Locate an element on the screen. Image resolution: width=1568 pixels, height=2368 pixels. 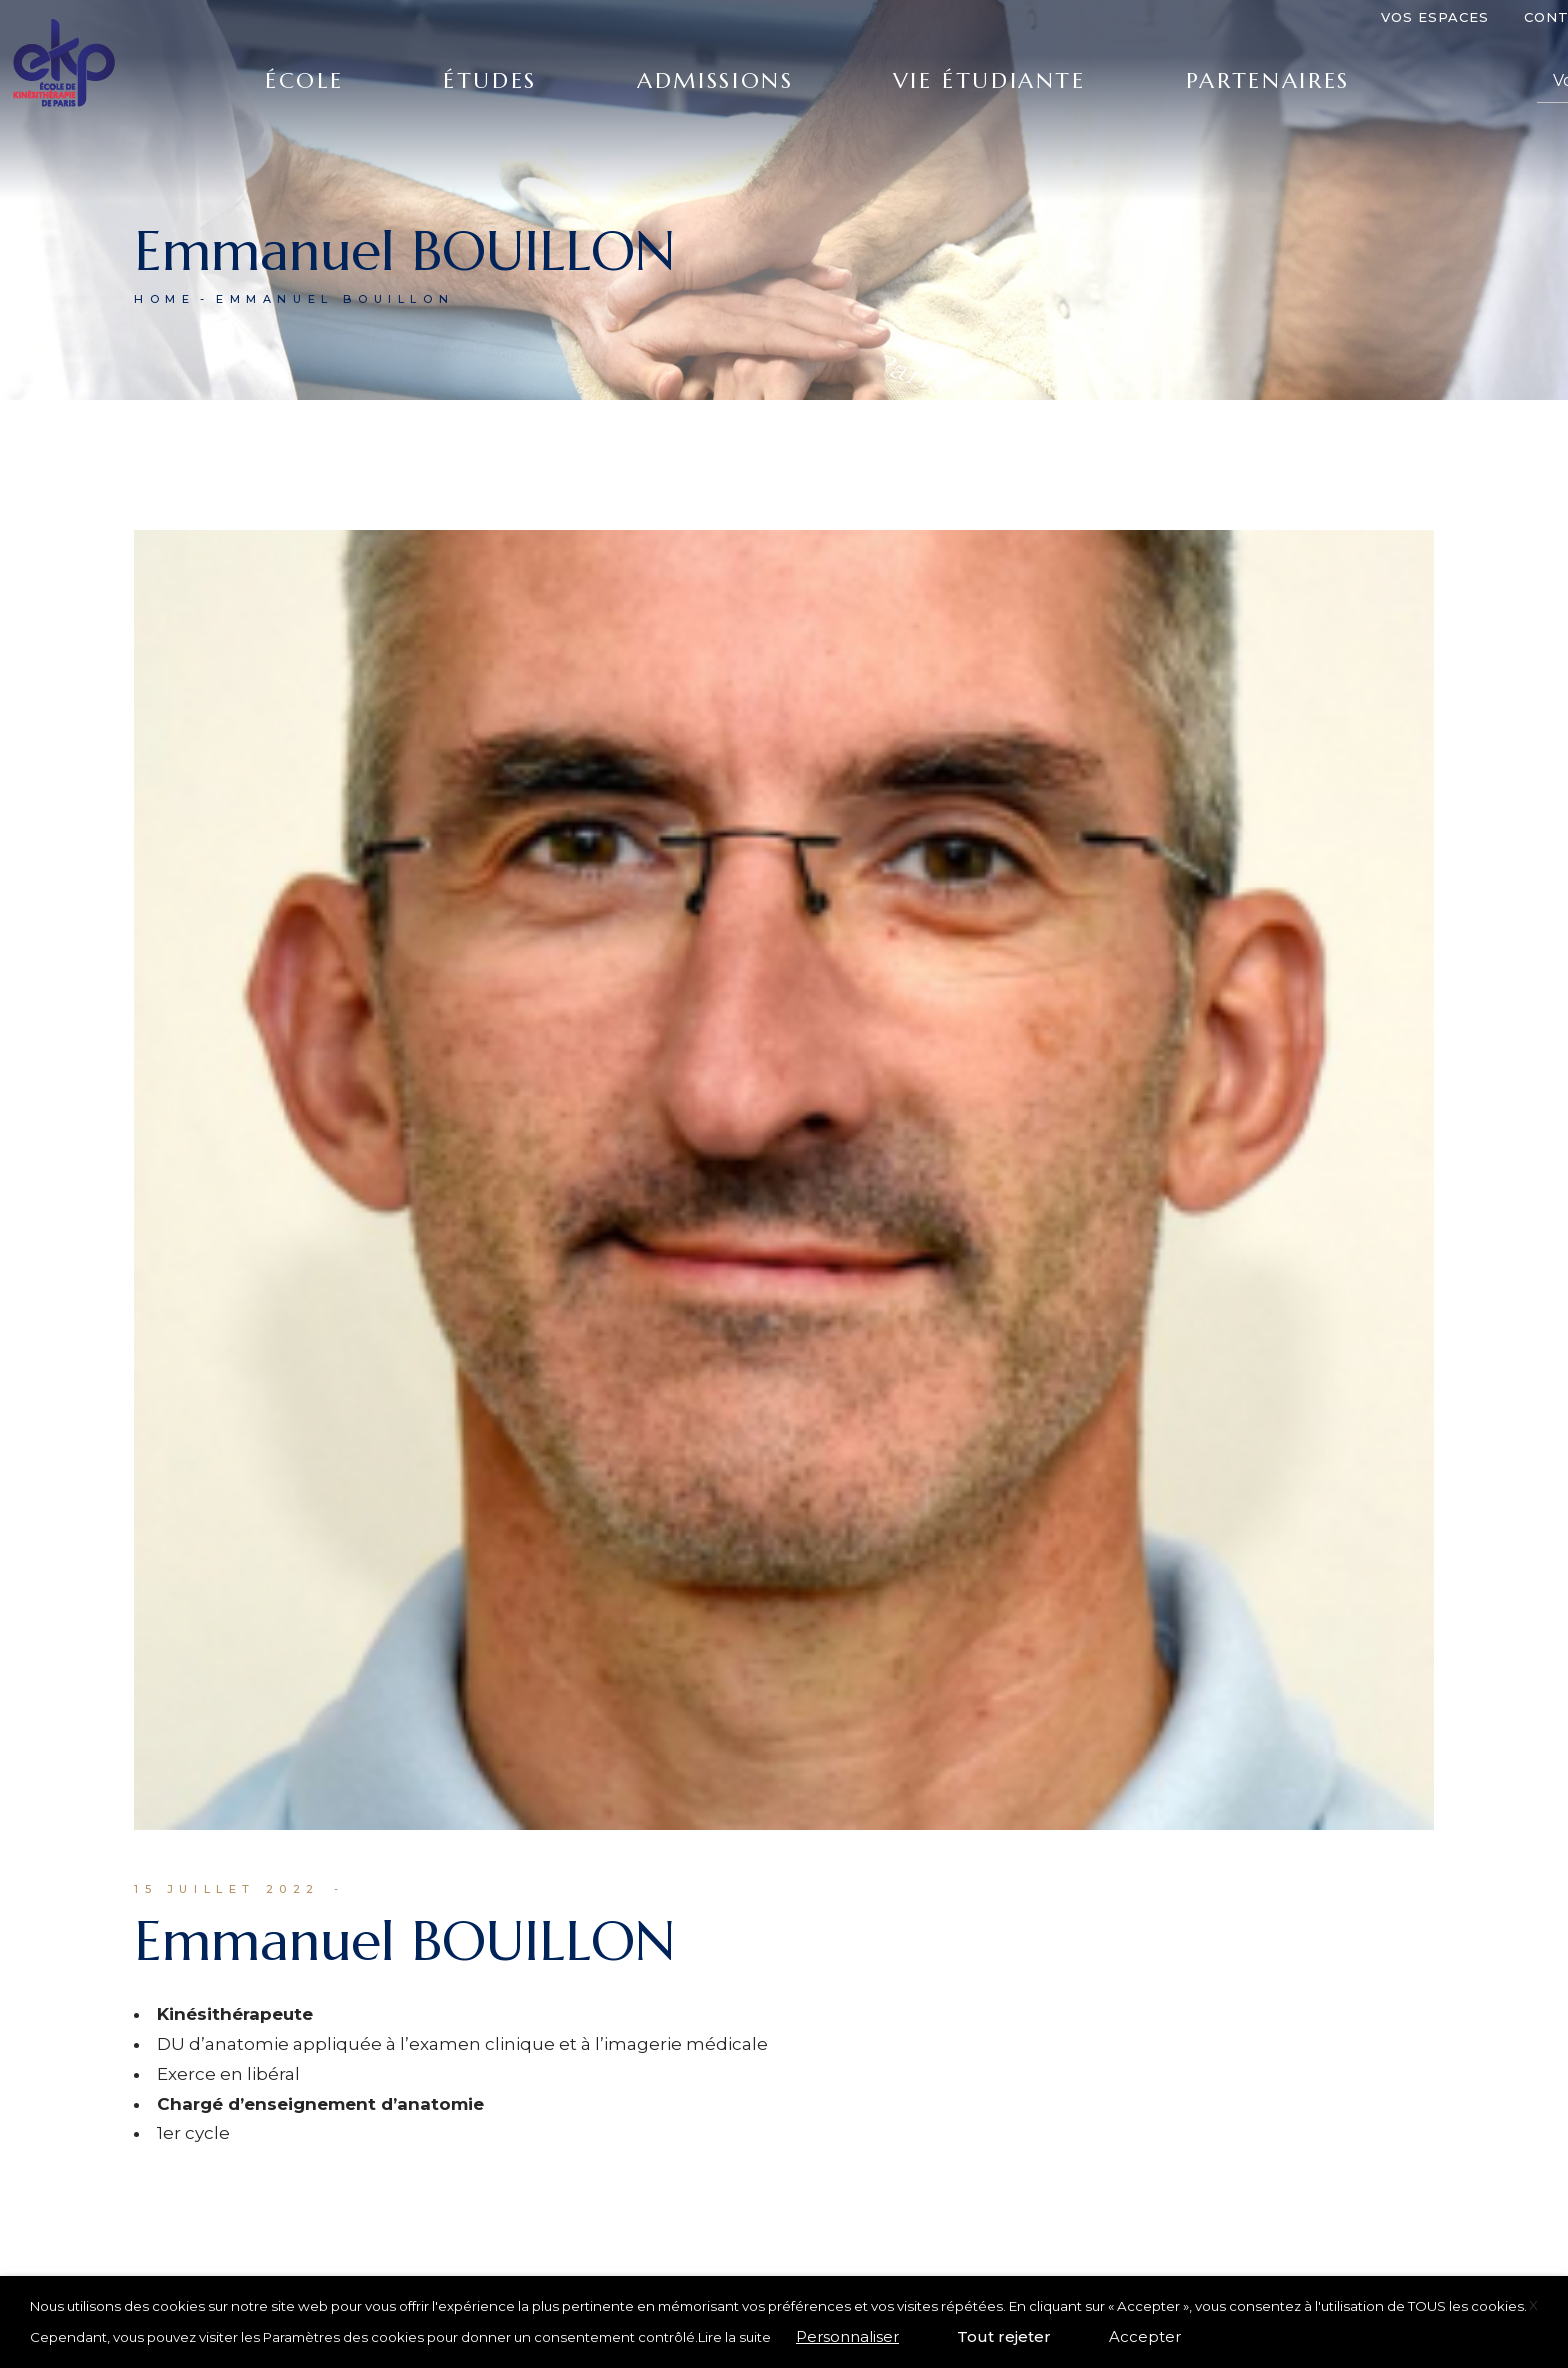
Personnaliser [button] is located at coordinates (847, 2336).